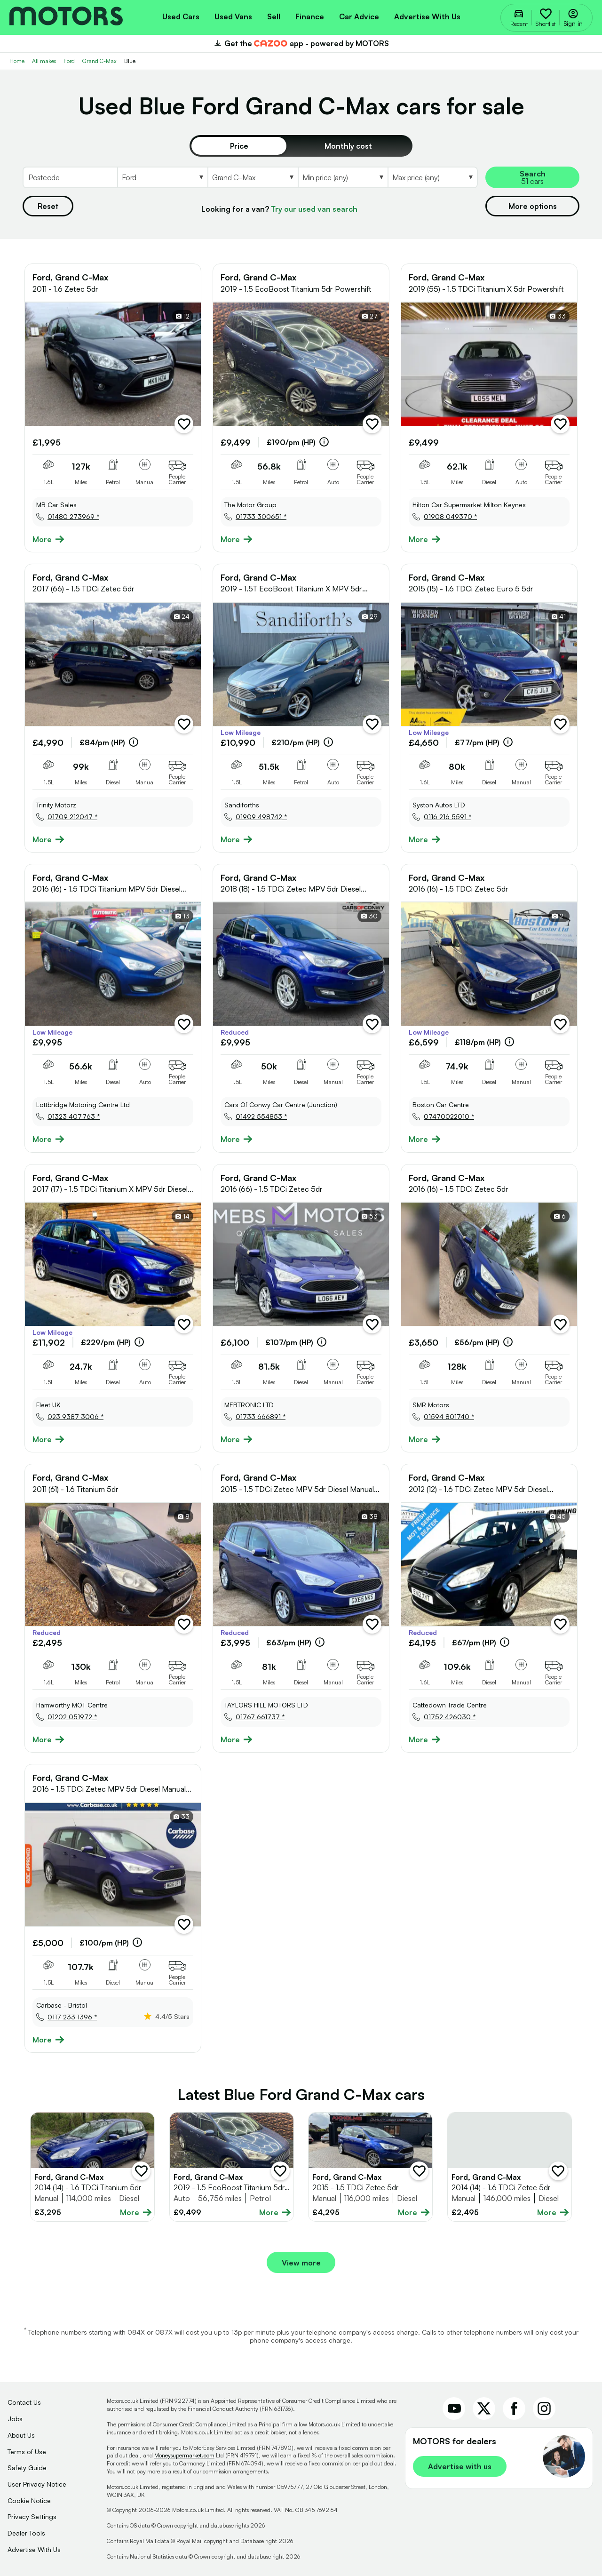 This screenshot has width=602, height=2576. I want to click on Looking for a van?, so click(279, 209).